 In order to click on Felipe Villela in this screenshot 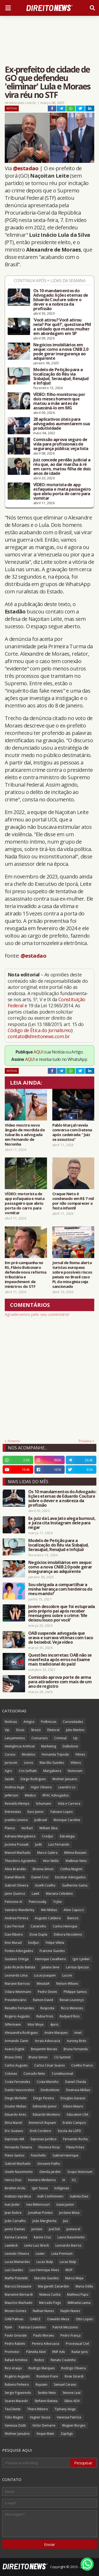, I will do `click(55, 1942)`.